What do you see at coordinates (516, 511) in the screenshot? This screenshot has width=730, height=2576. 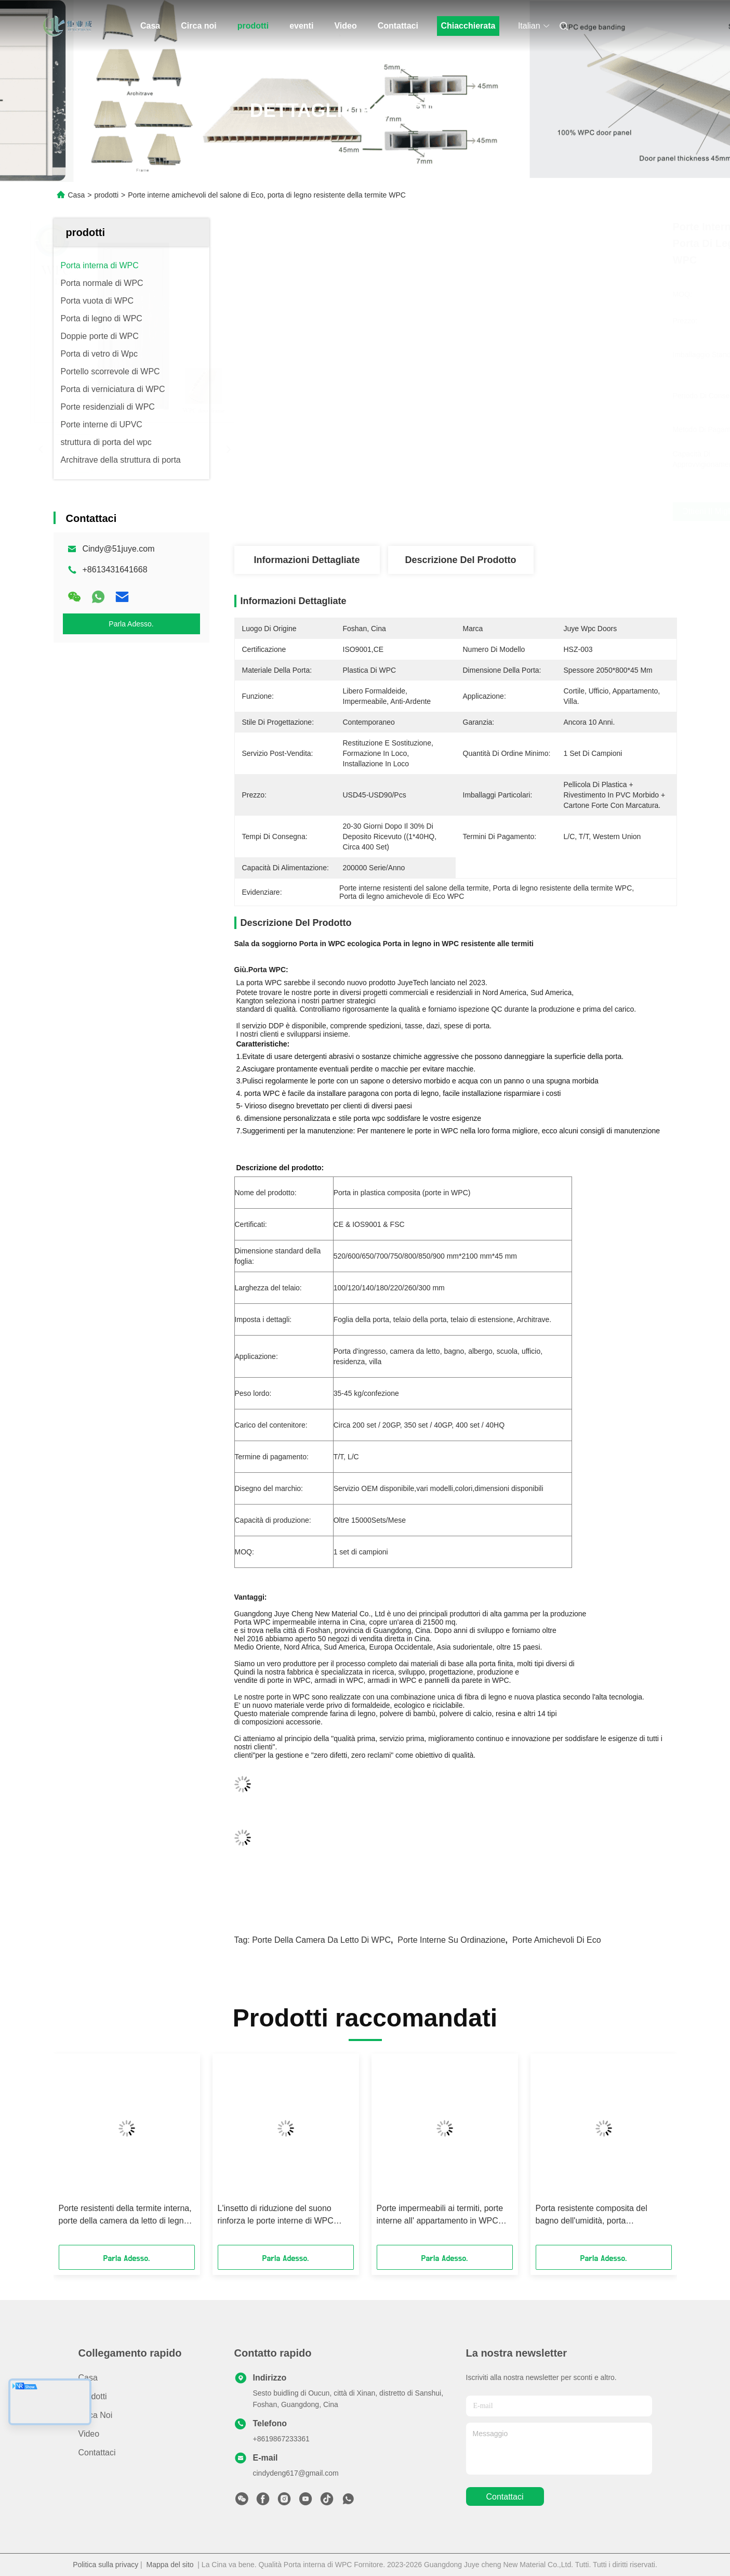 I see `Ottieni il miglior prezzo` at bounding box center [516, 511].